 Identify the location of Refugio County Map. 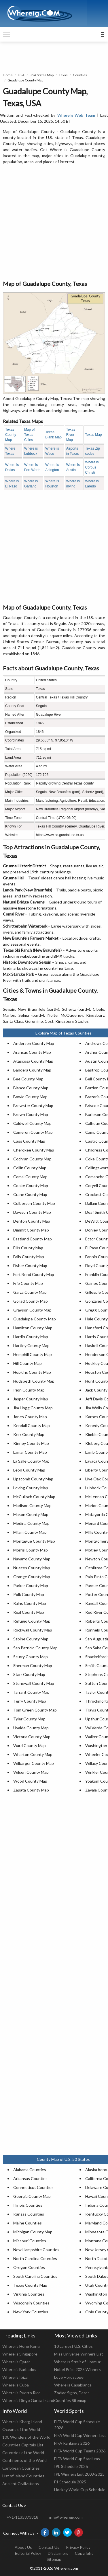
(31, 1621).